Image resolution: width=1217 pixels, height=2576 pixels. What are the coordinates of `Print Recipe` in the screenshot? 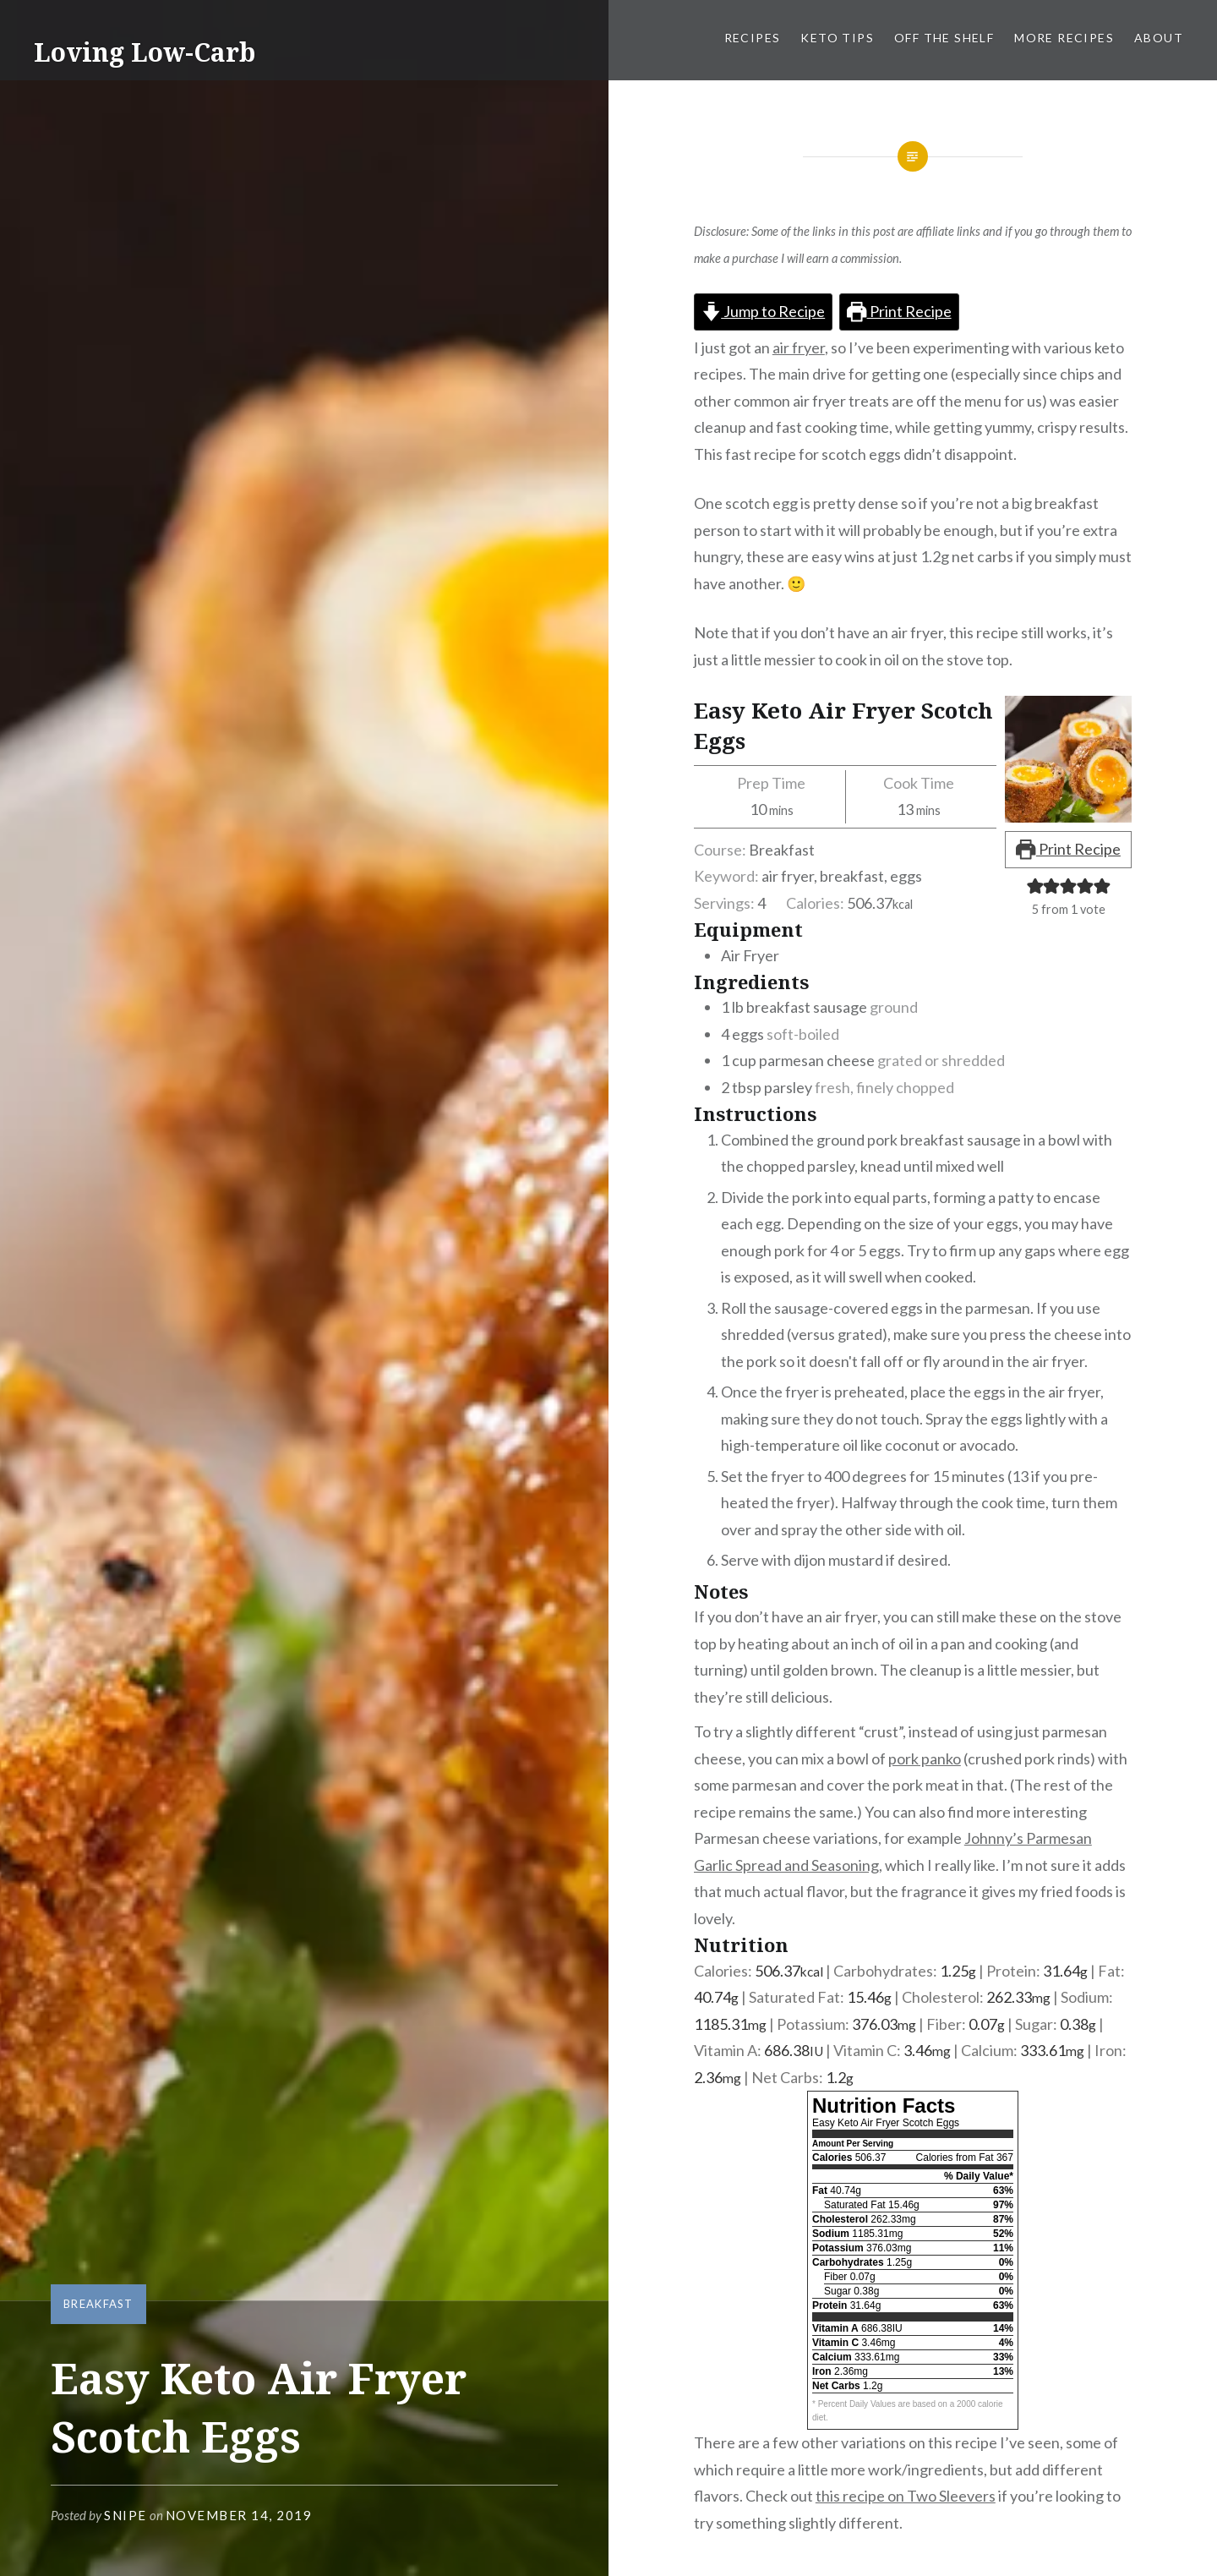 It's located at (899, 311).